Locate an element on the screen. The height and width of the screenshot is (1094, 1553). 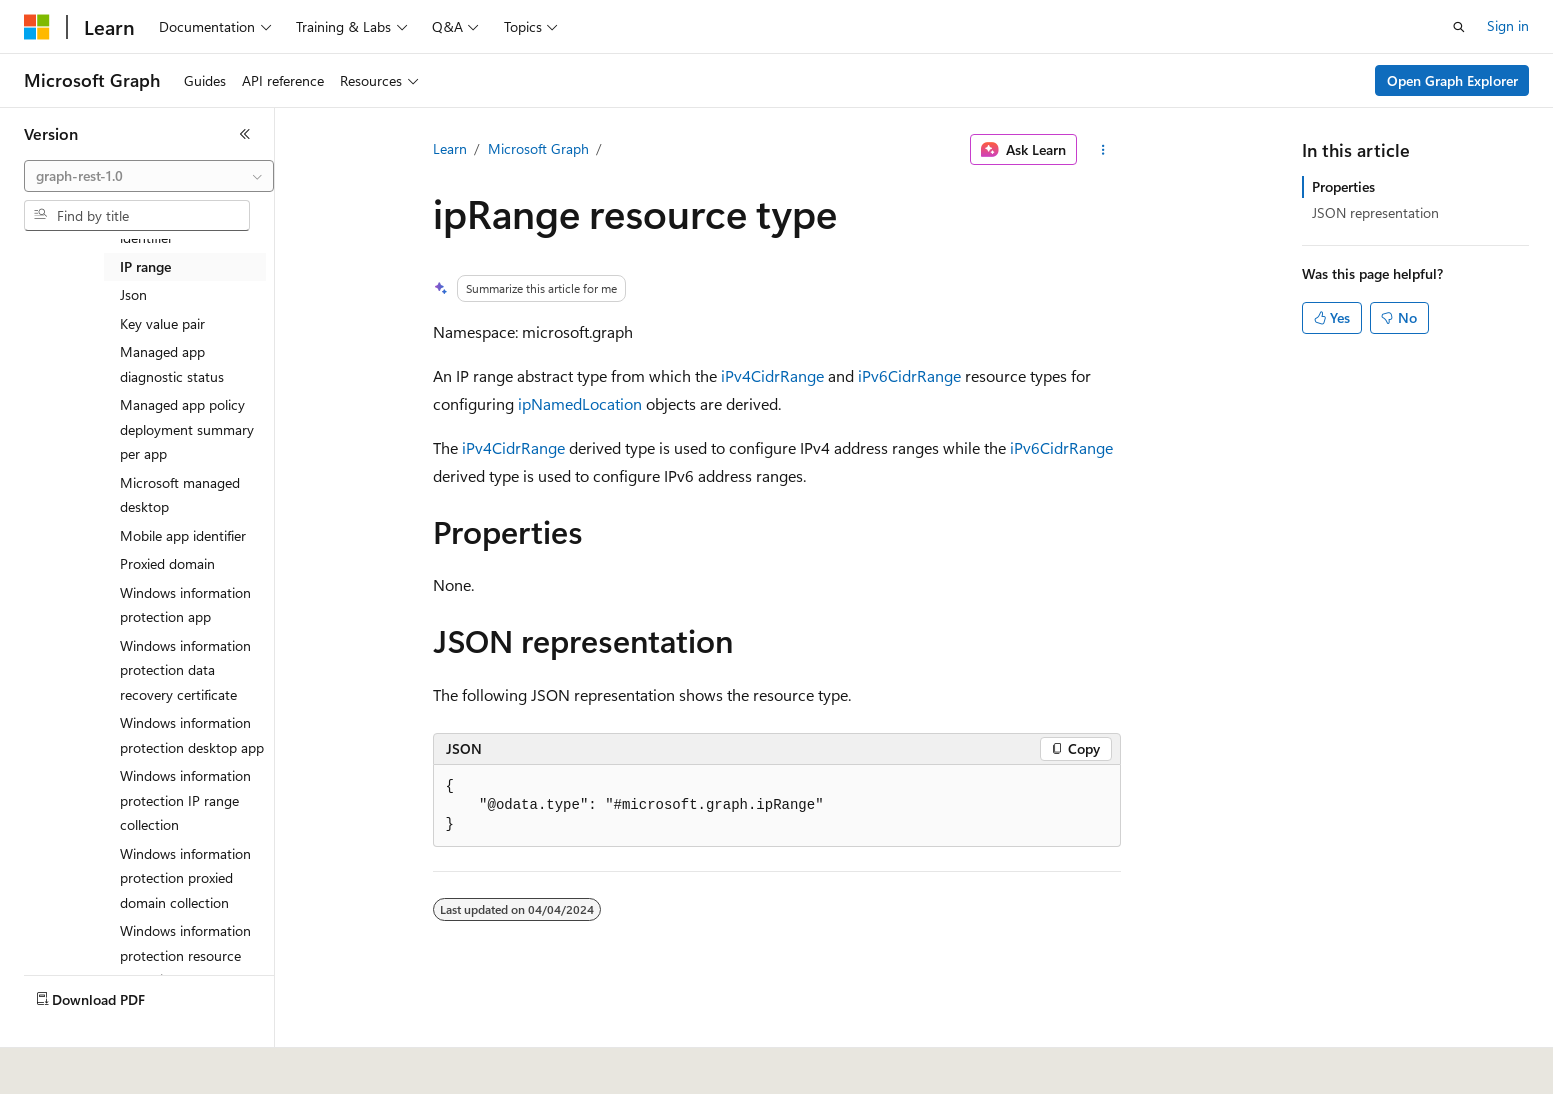
Proxied domain [treeitem] is located at coordinates (167, 563).